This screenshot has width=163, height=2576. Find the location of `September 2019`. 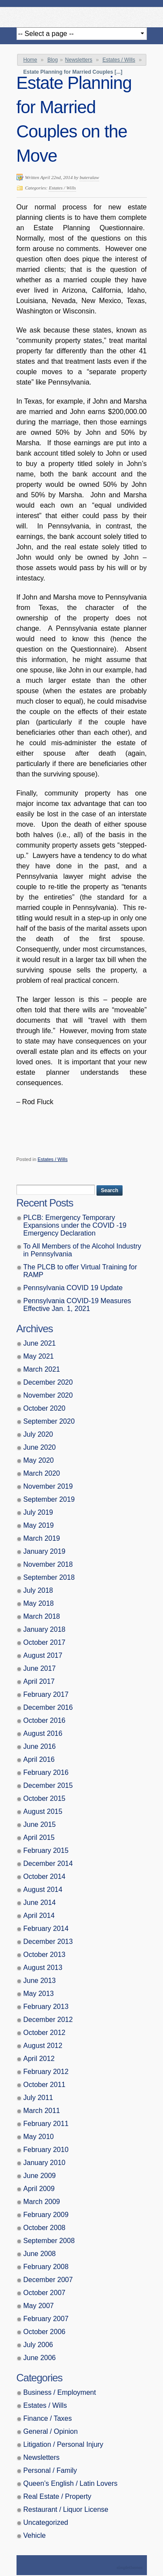

September 2019 is located at coordinates (49, 1499).